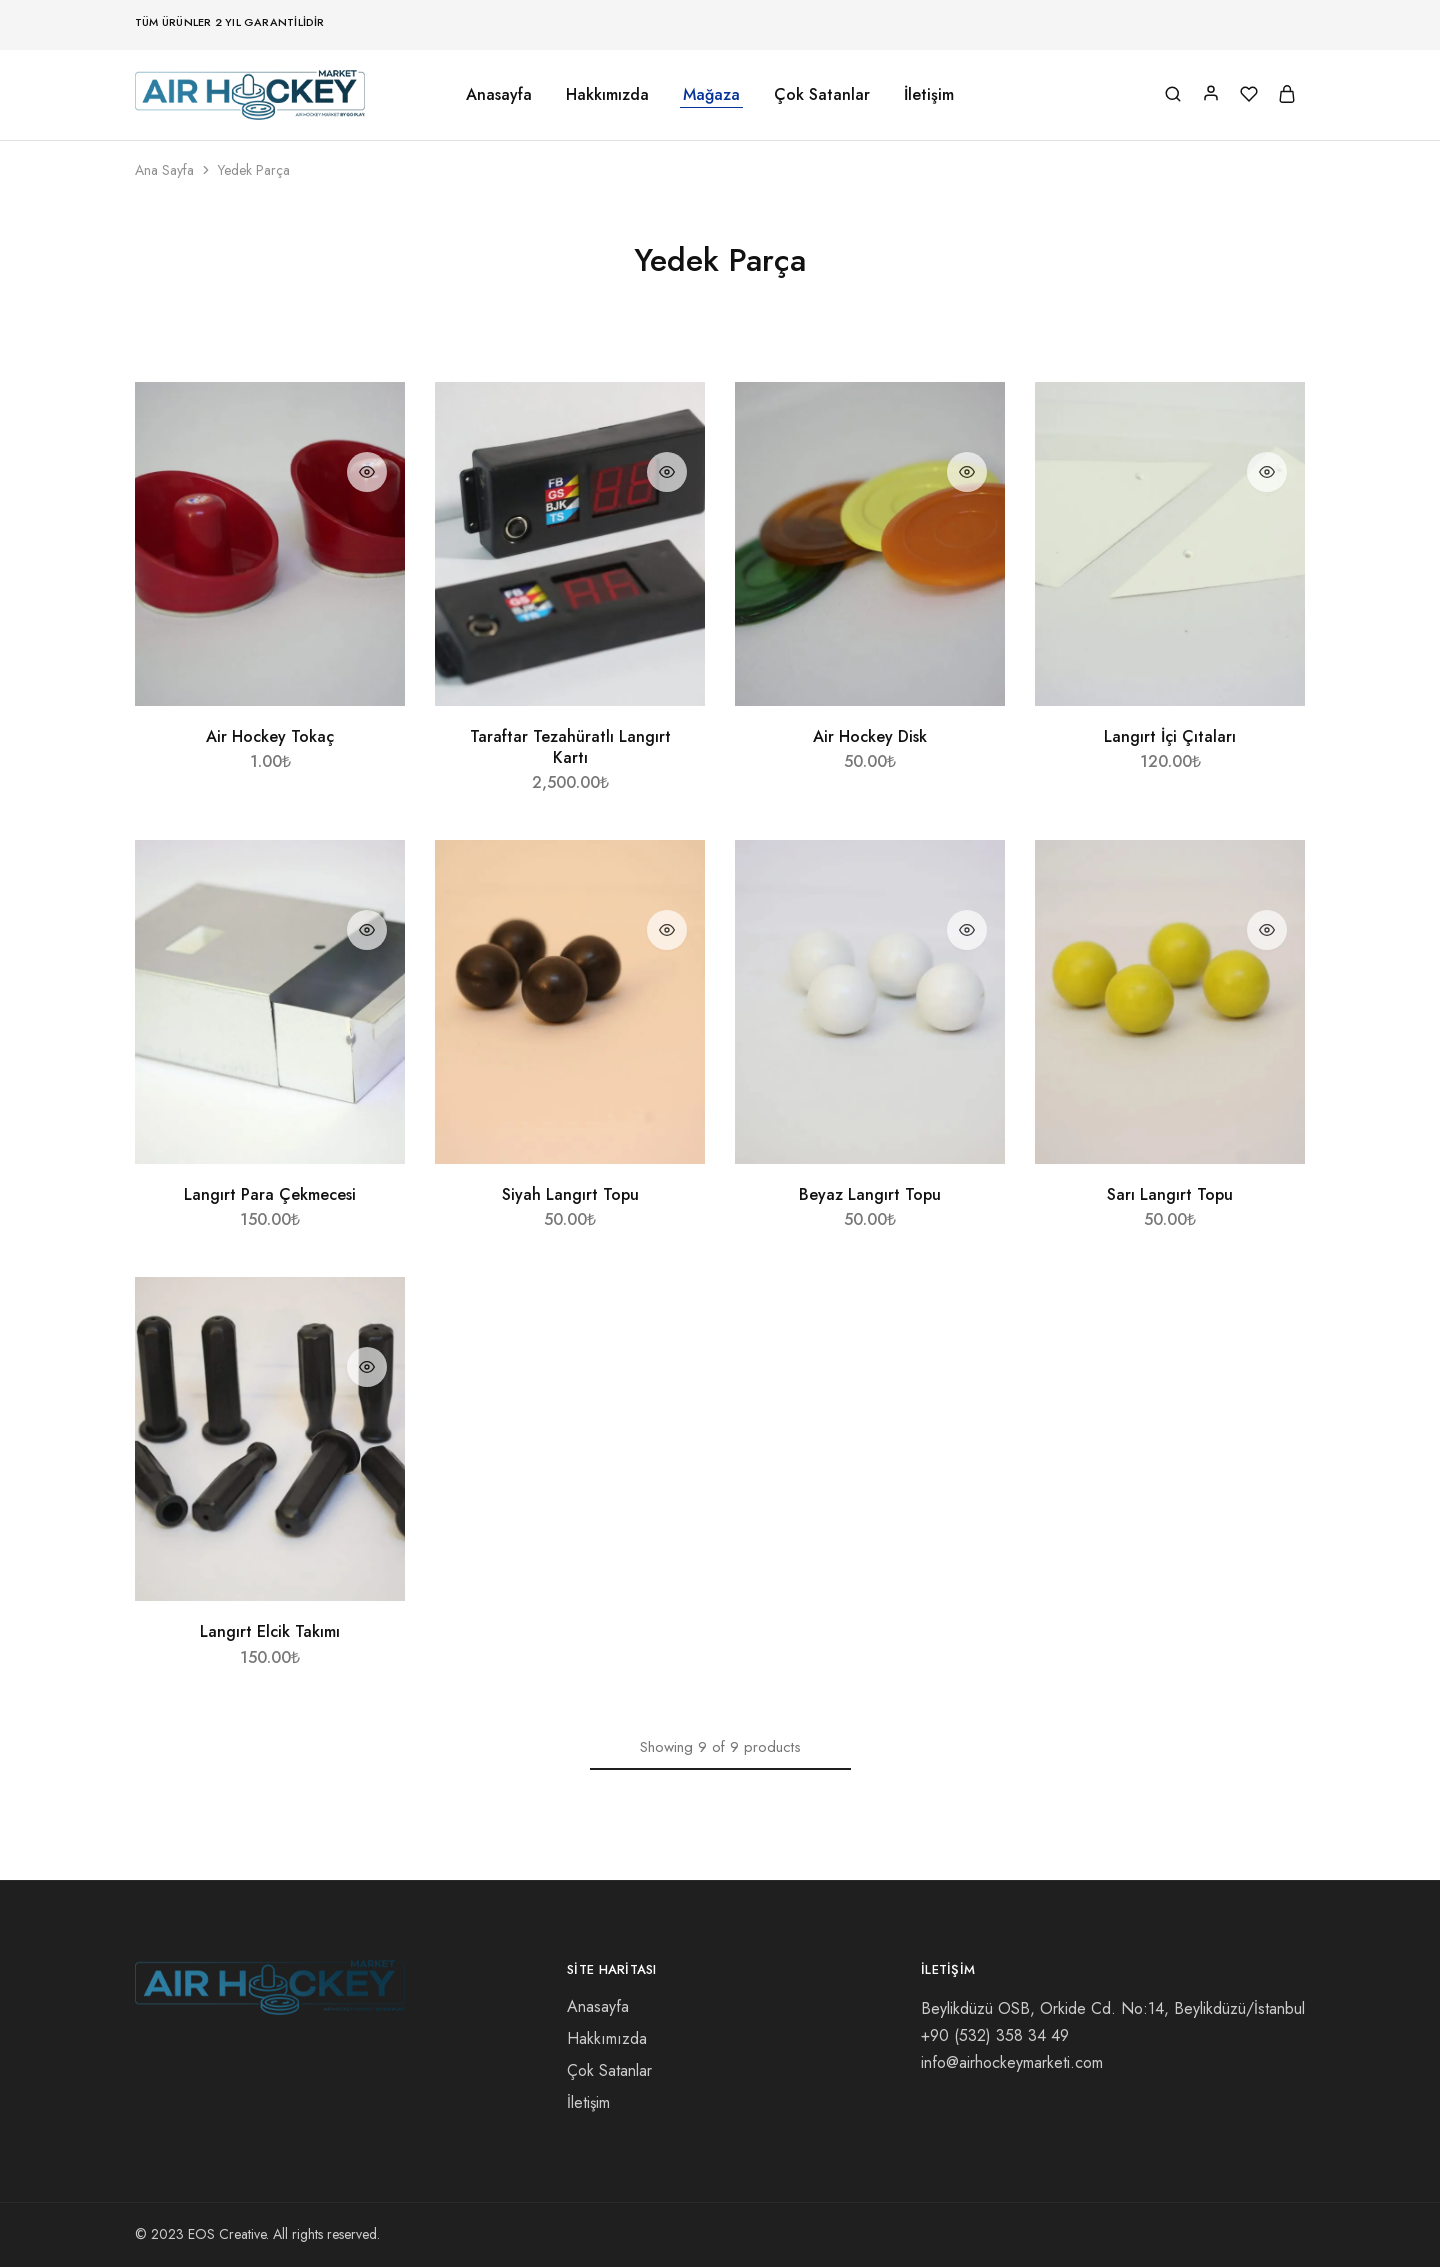 The height and width of the screenshot is (2267, 1440). Describe the element at coordinates (270, 1194) in the screenshot. I see `Langırt Para Çekmecesi` at that location.